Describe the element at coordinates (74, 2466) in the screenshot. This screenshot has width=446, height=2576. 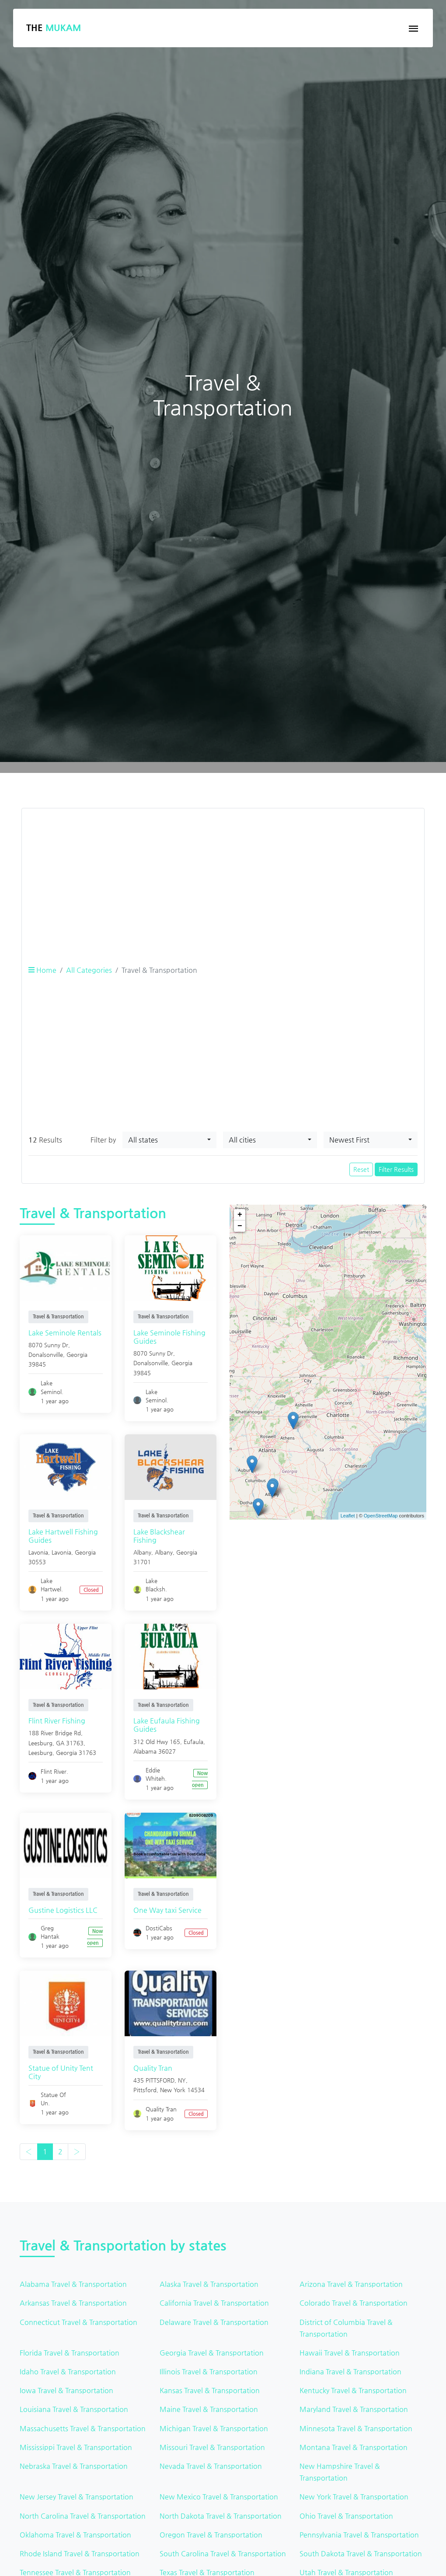
I see `Nebraska Travel & Transportation` at that location.